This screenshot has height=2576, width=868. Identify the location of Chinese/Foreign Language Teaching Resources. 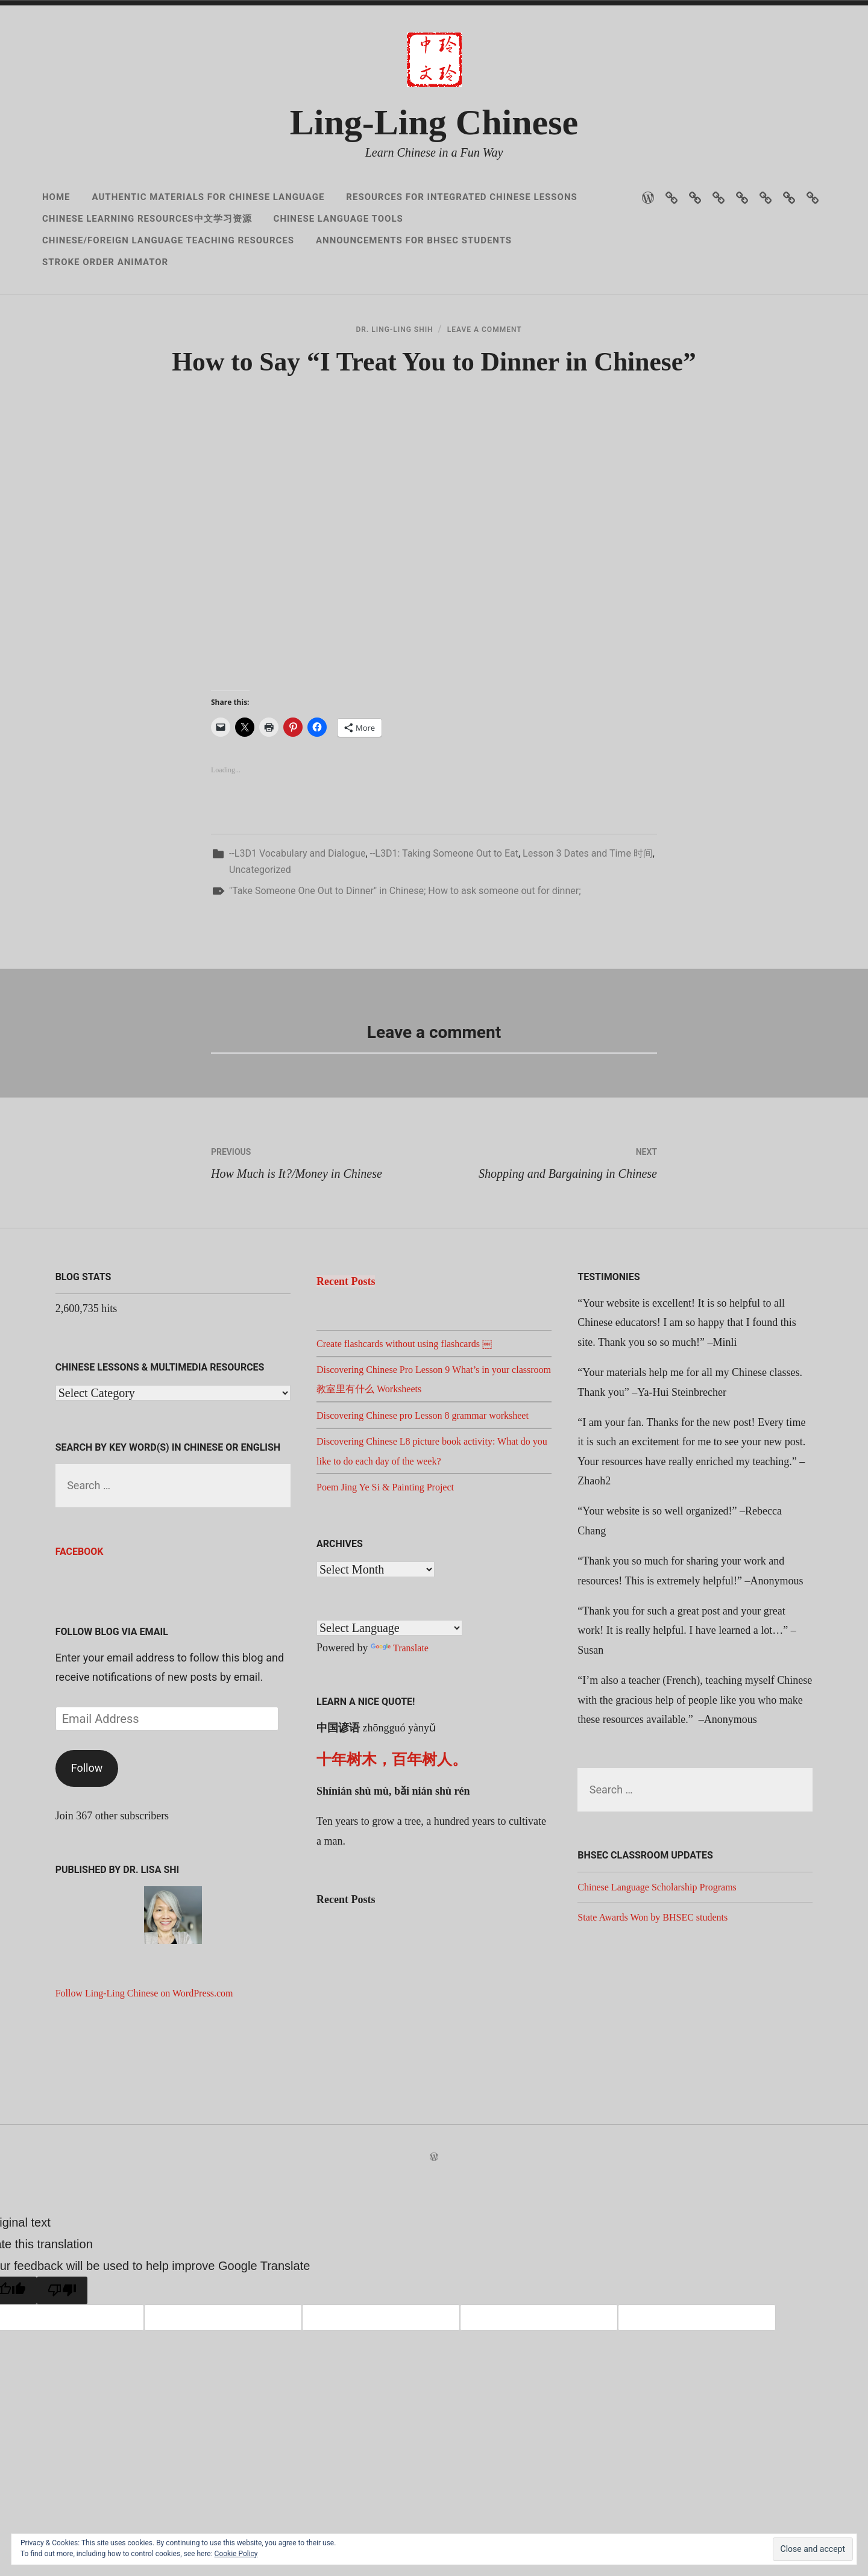
(168, 240).